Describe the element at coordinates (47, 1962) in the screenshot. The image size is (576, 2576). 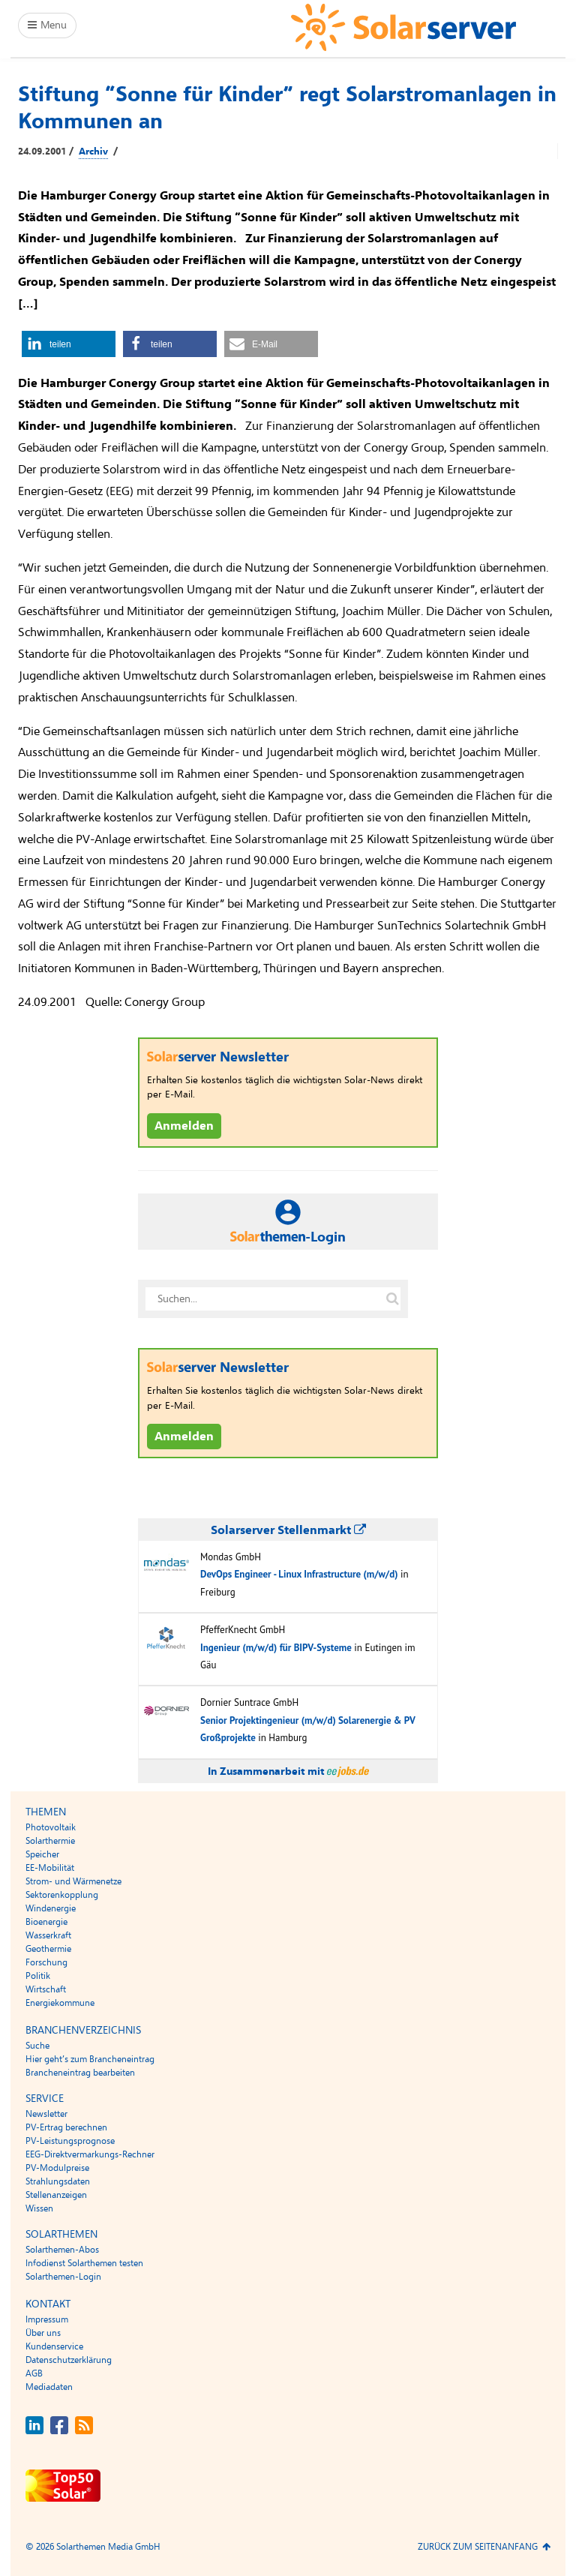
I see `Forschung` at that location.